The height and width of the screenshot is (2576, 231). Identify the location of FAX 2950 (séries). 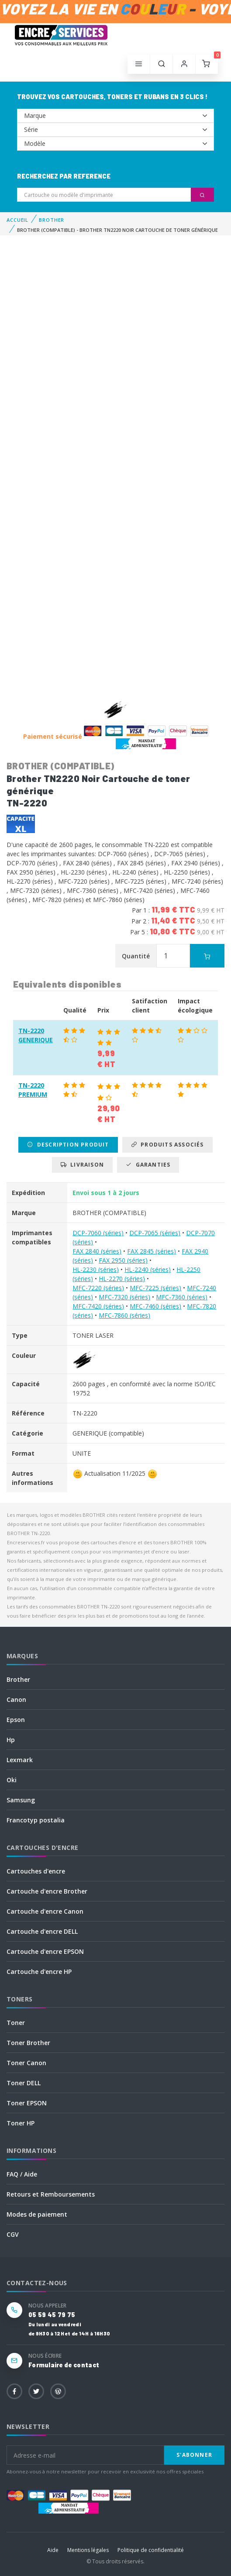
(123, 1260).